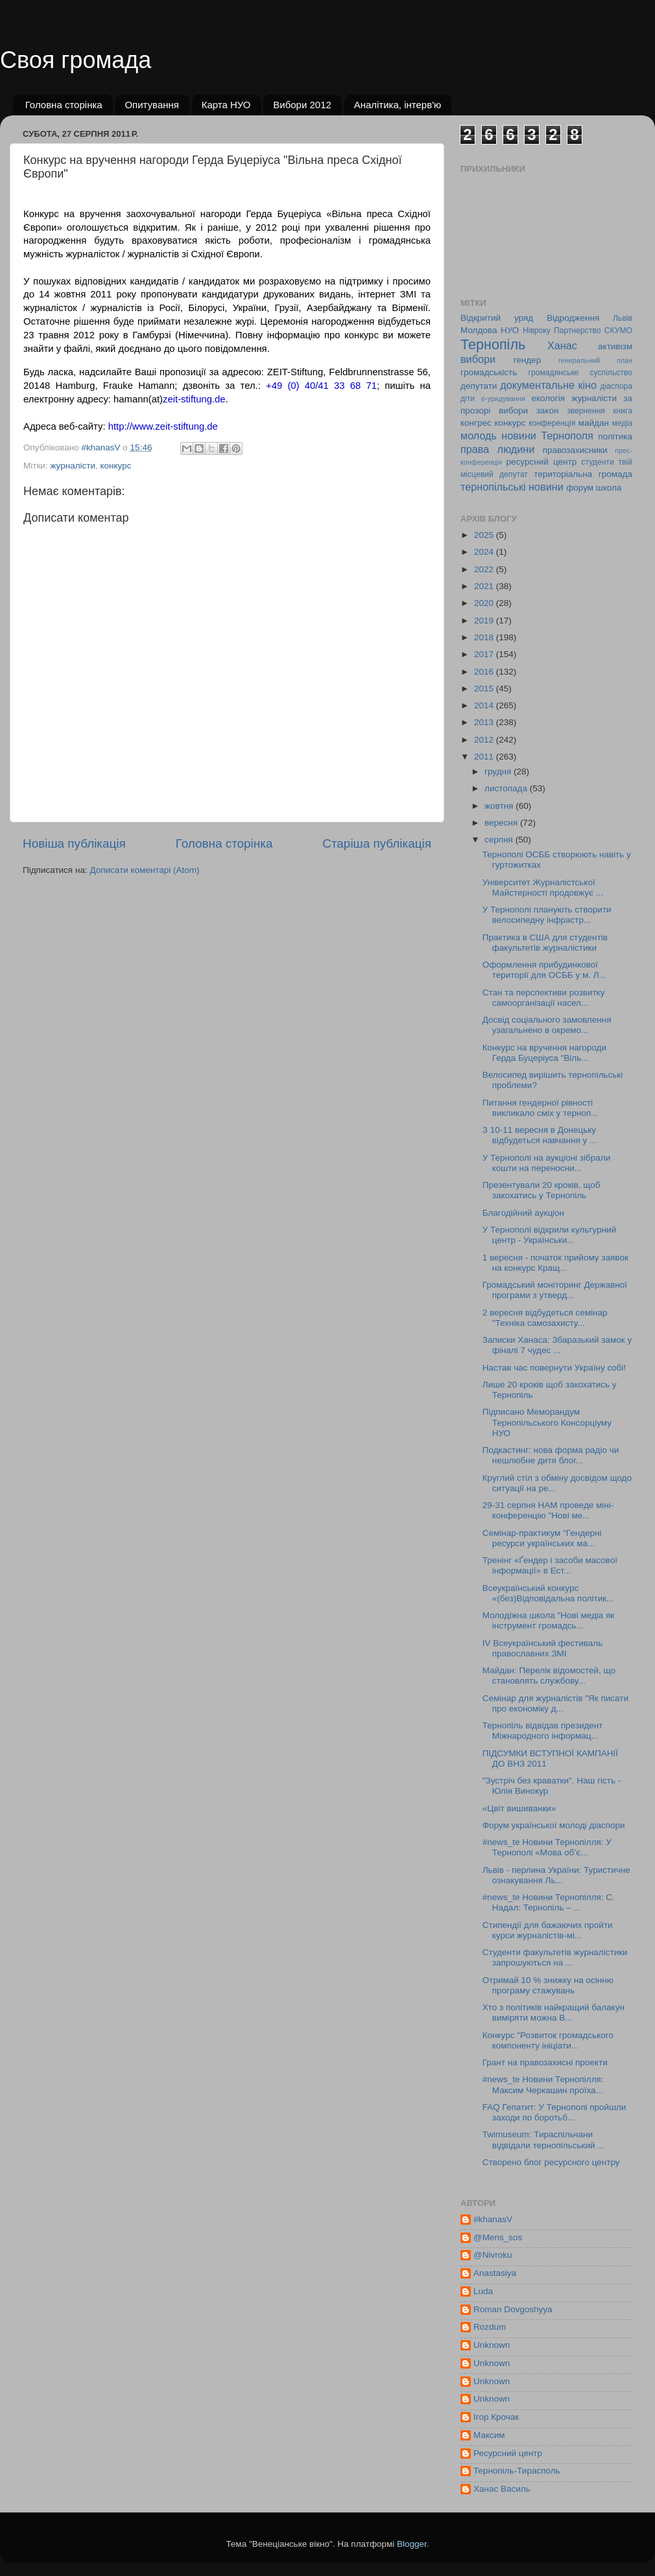 This screenshot has width=655, height=2576. I want to click on #news_te Новини Тернопілля: Максим Черкашин проїха..., so click(543, 2084).